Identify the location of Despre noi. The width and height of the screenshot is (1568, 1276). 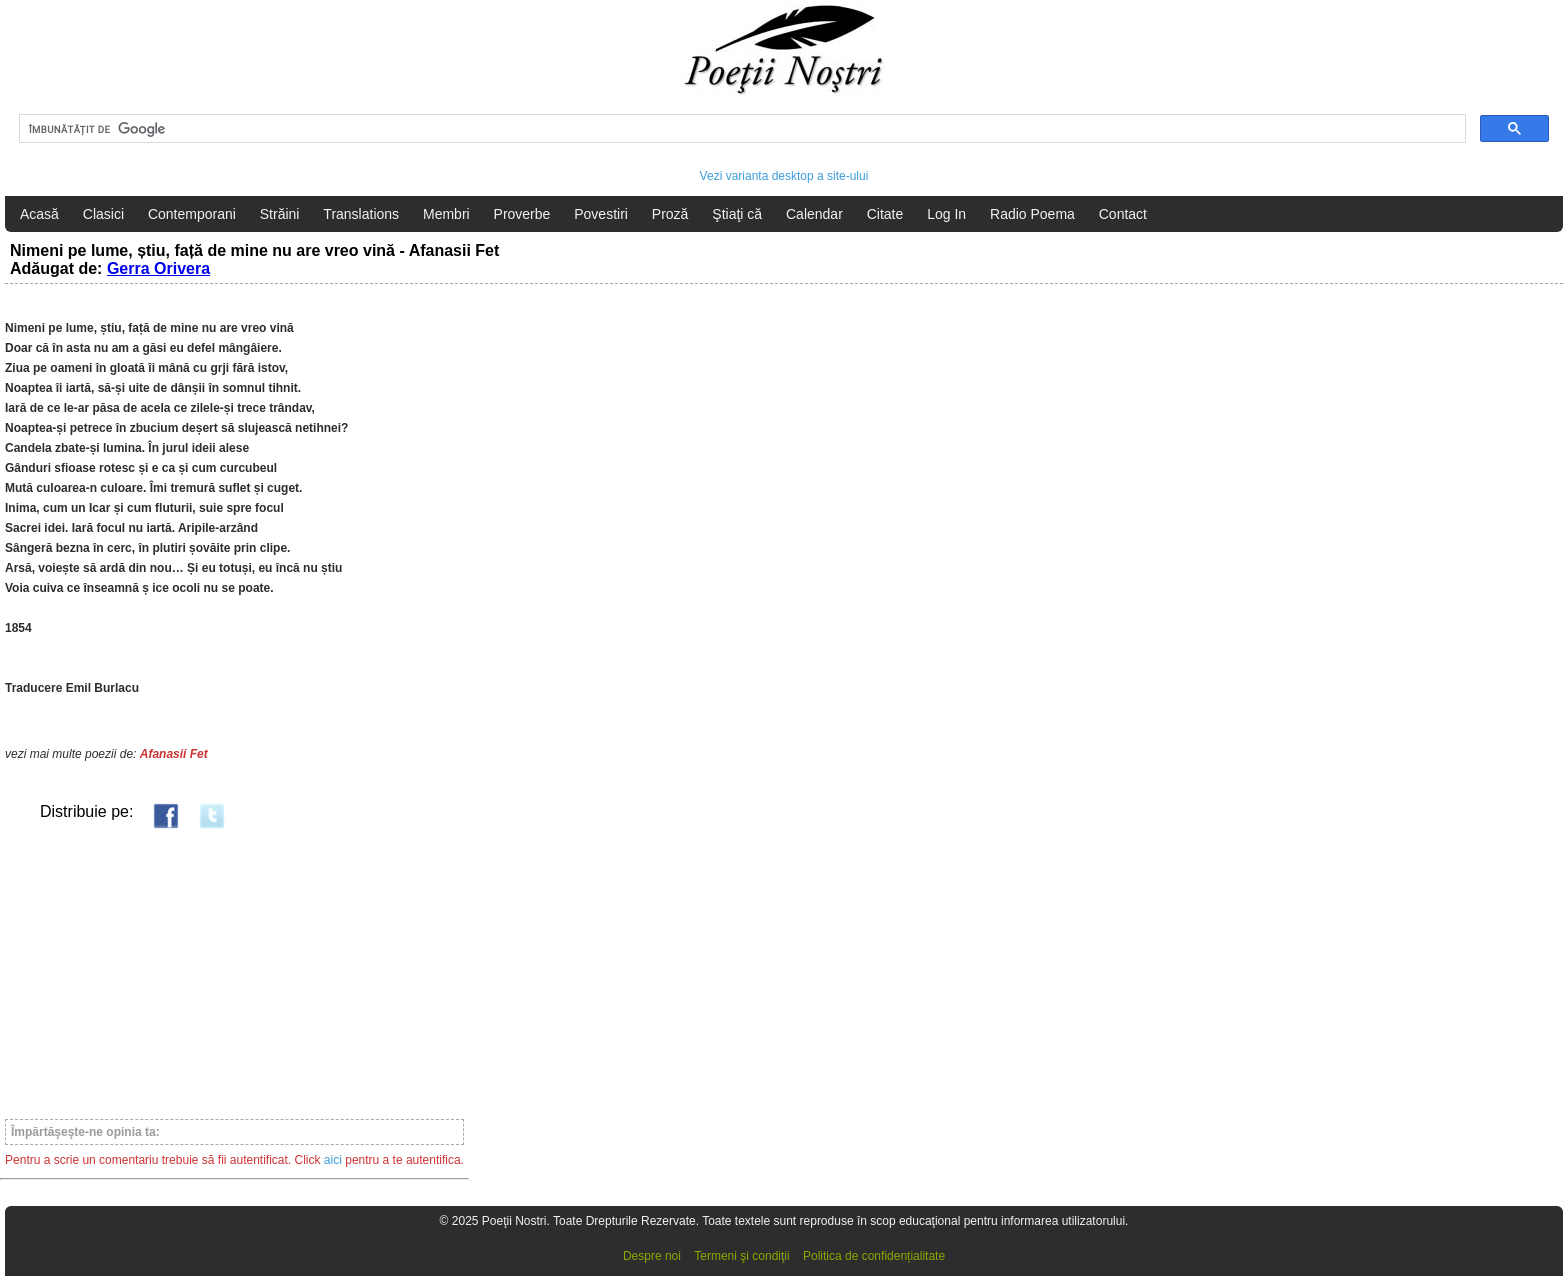
(652, 1256).